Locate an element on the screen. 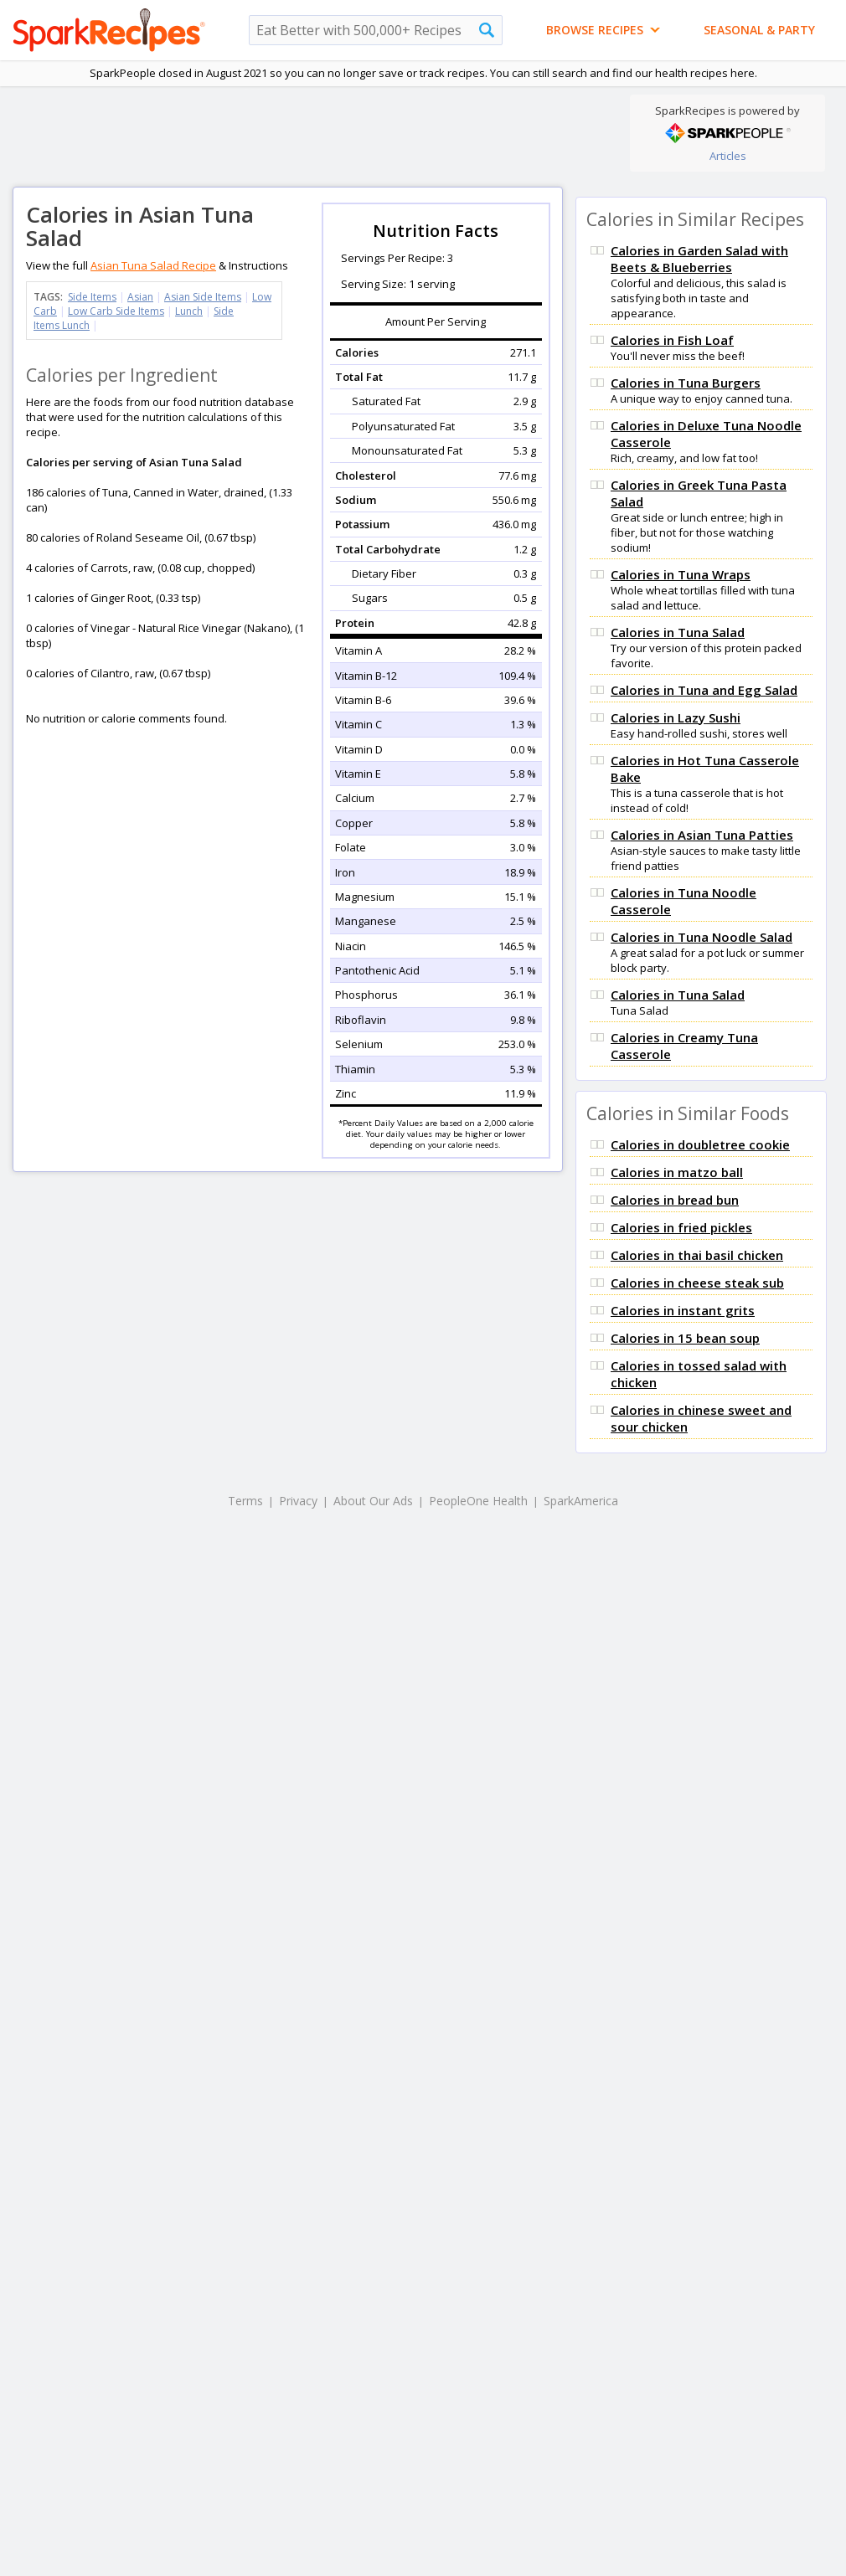  Calories in Fish Loaf is located at coordinates (672, 340).